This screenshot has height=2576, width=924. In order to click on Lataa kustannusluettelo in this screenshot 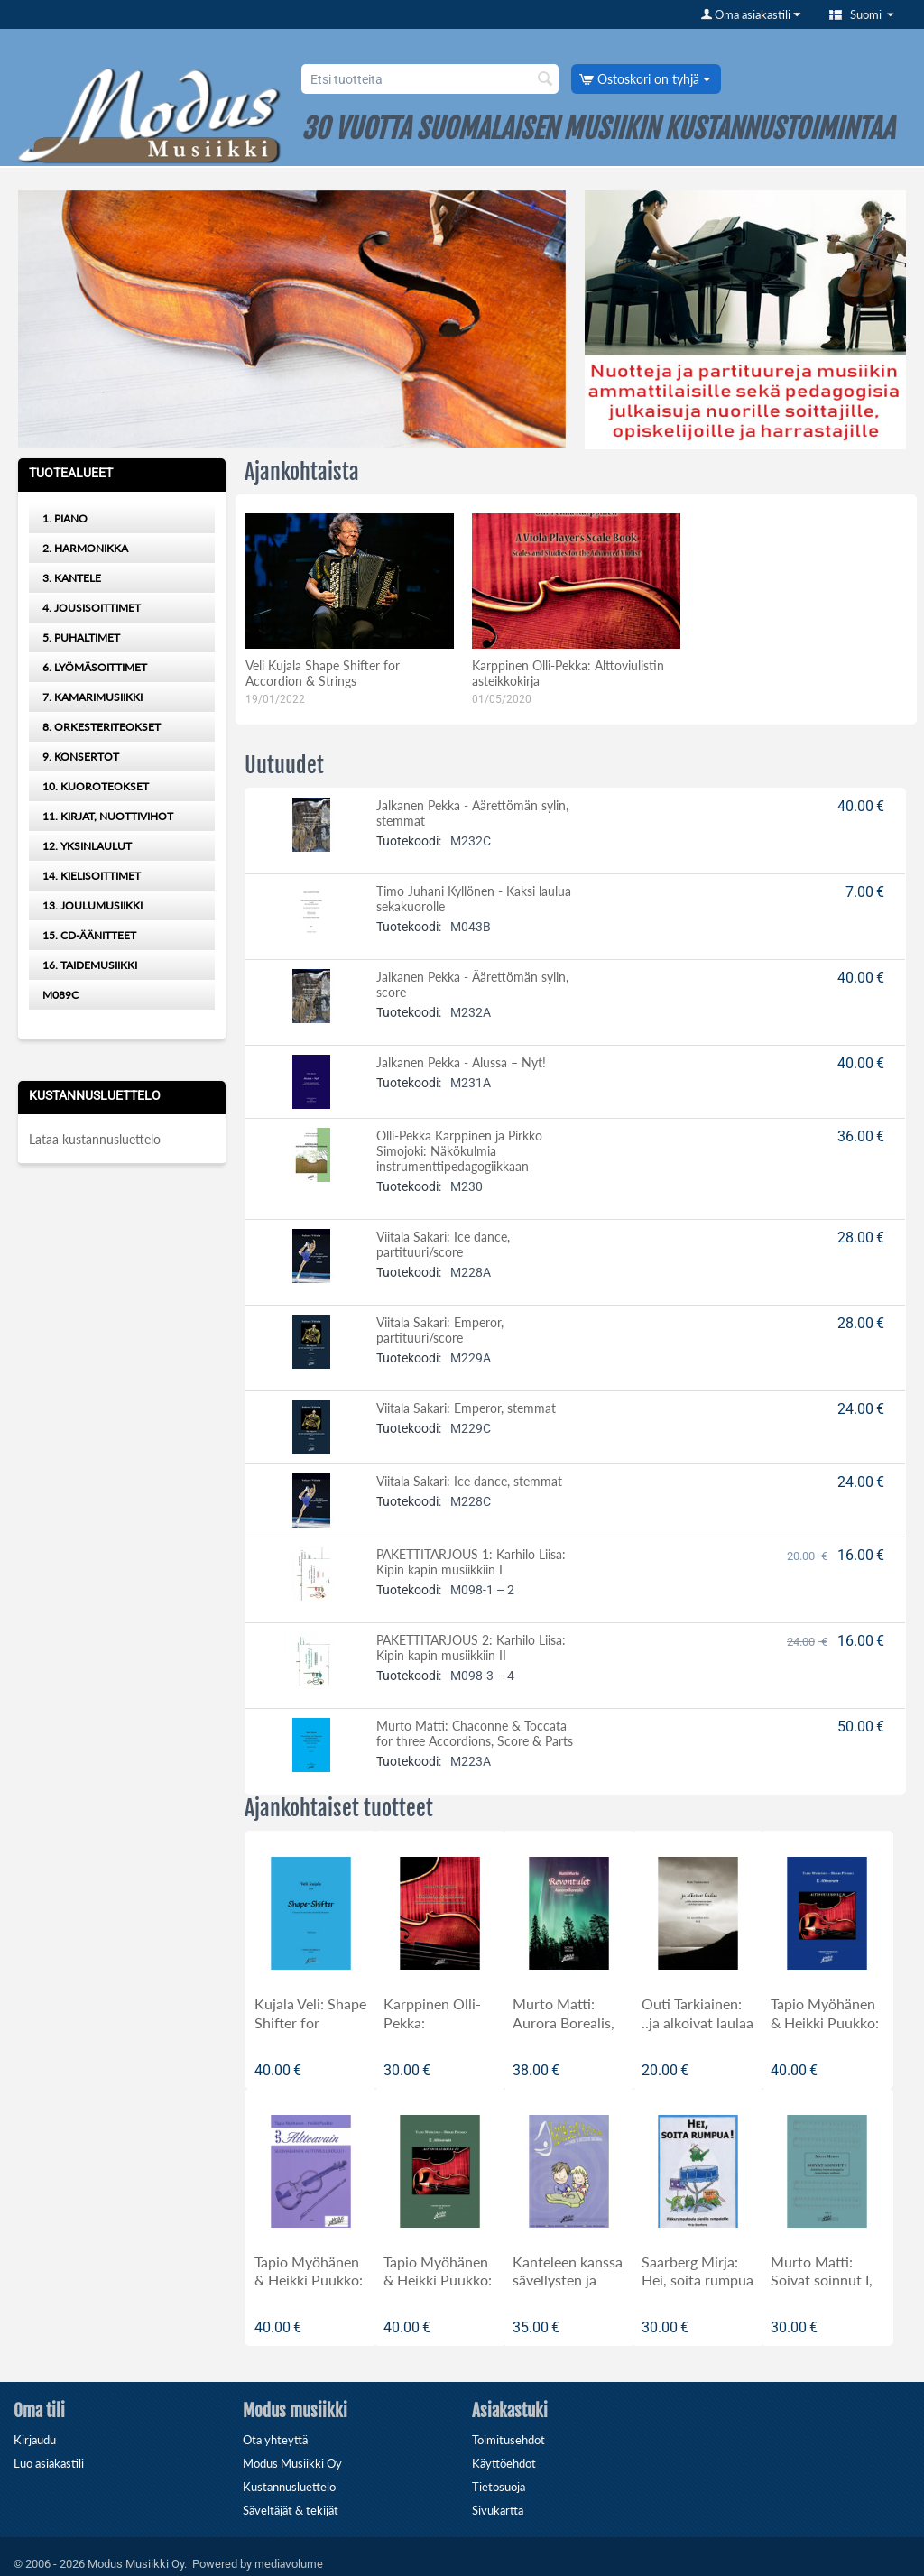, I will do `click(95, 1139)`.